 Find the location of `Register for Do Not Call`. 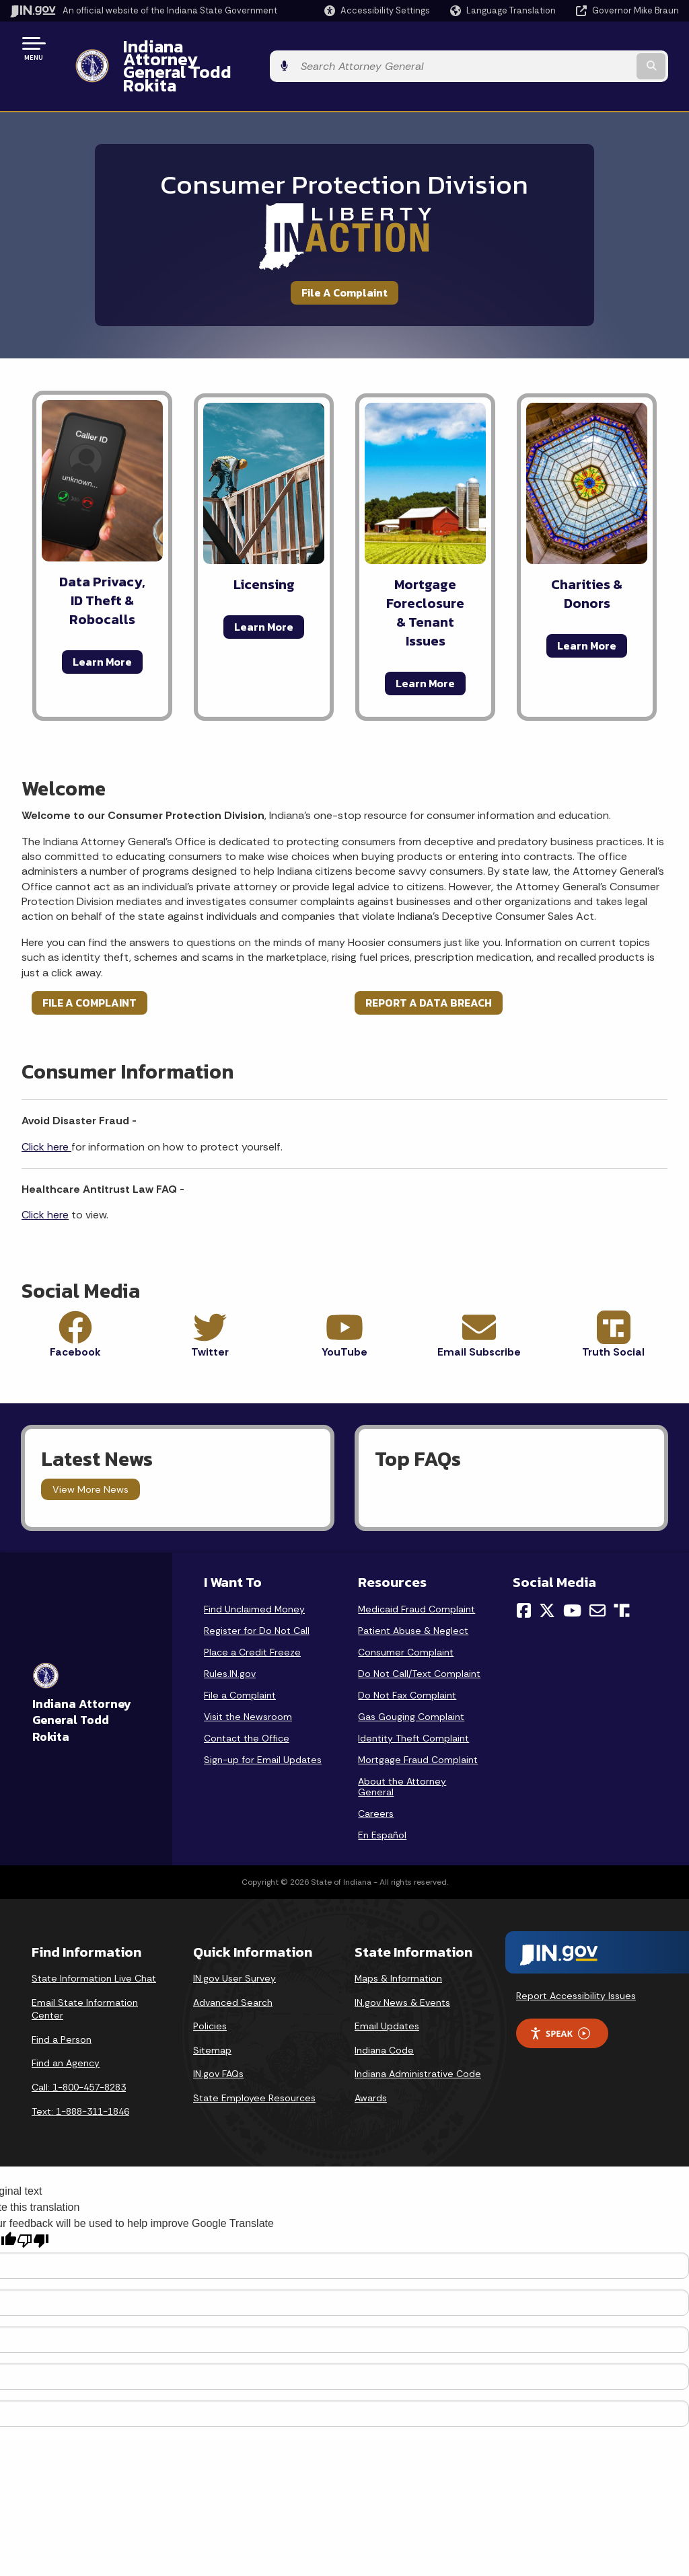

Register for Do Not Call is located at coordinates (257, 1594).